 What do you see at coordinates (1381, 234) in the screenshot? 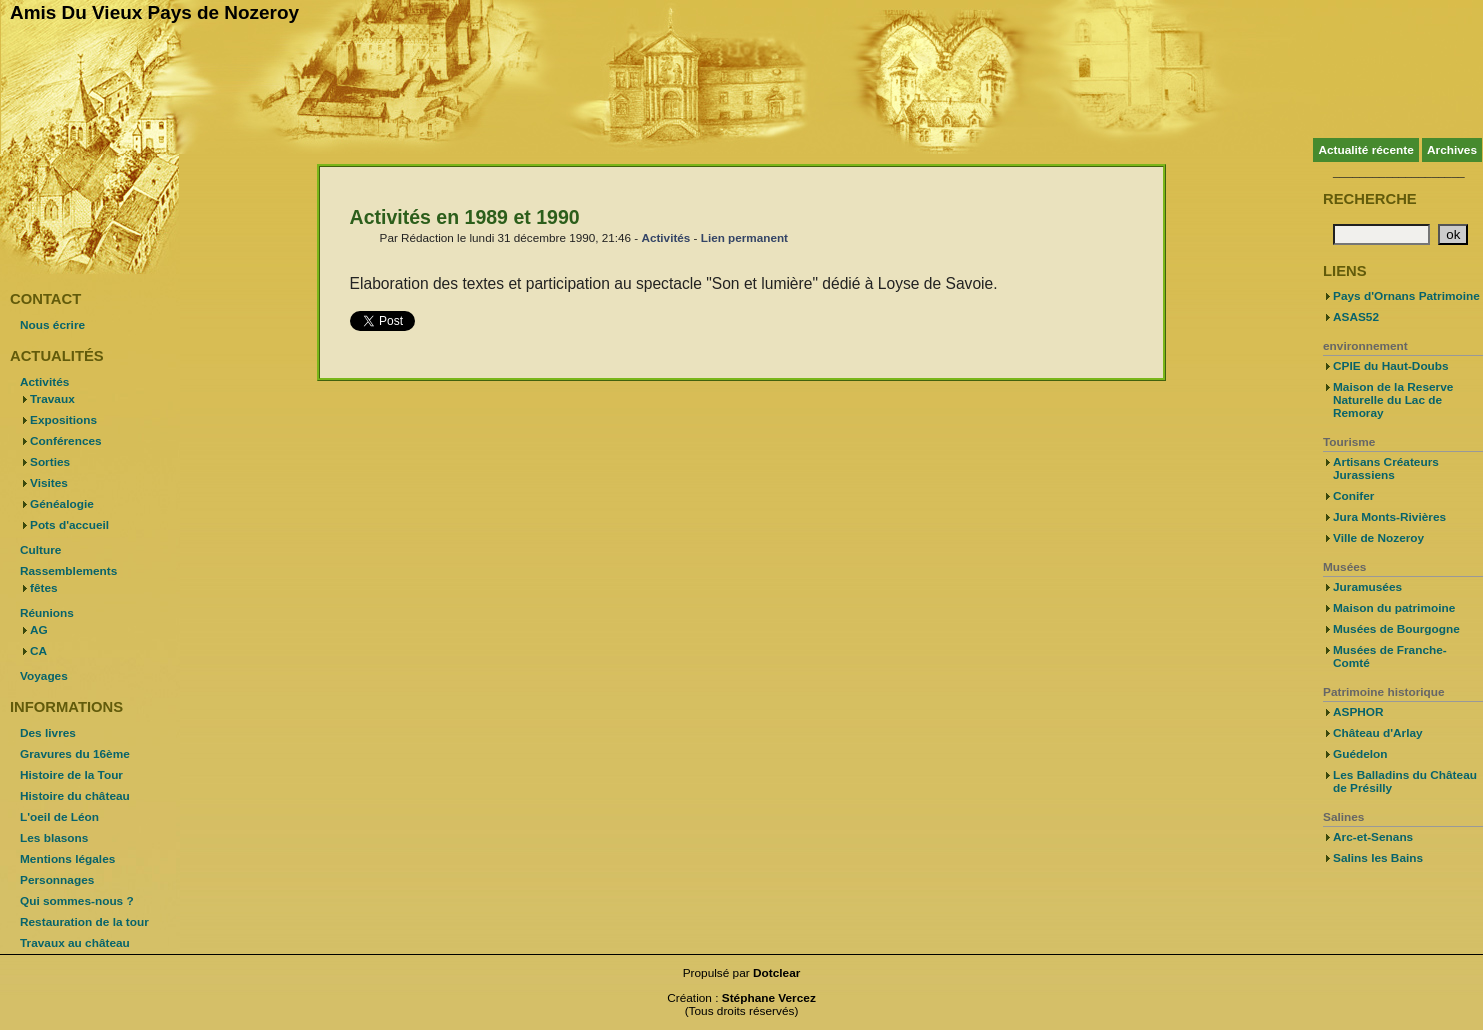
I see `[Recherche]` at bounding box center [1381, 234].